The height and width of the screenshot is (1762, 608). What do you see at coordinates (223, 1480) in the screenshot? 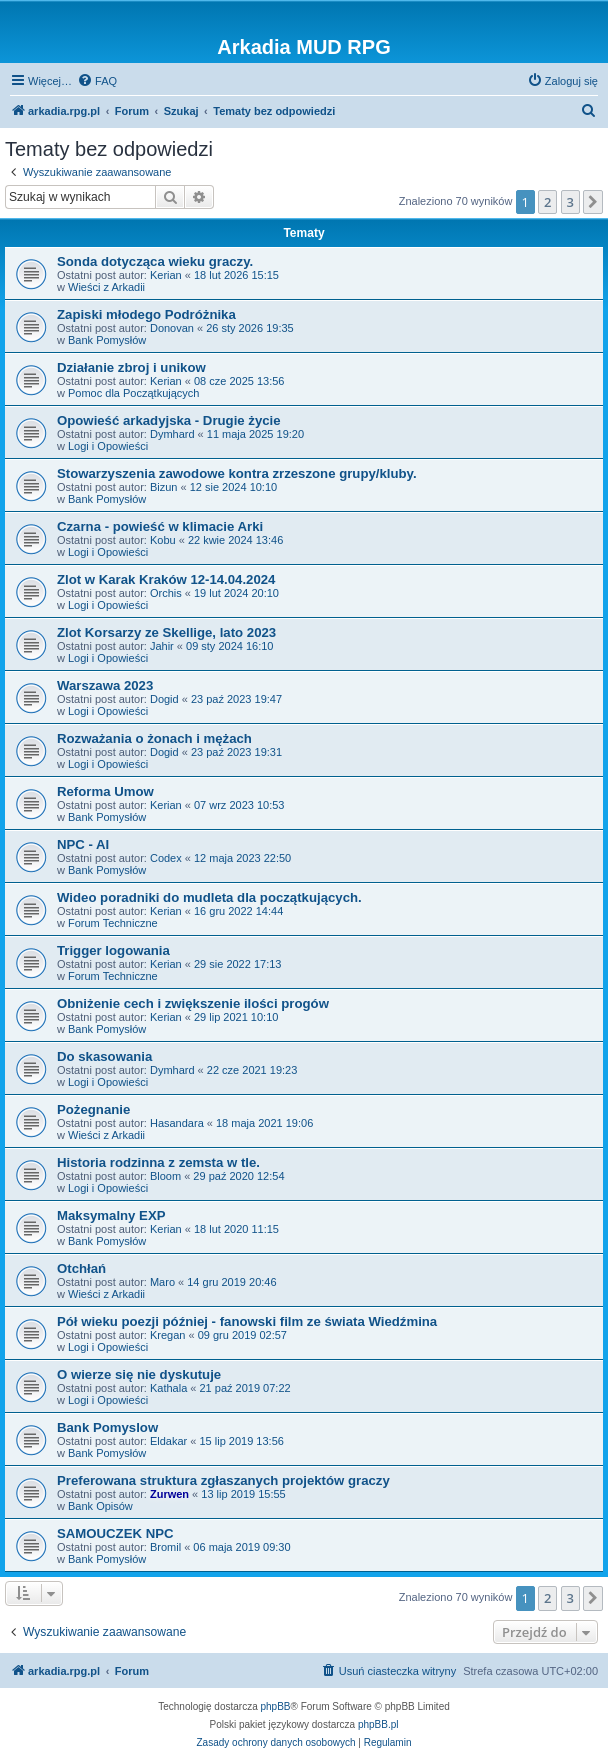
I see `Preferowana struktura zgłaszanych projektów graczy` at bounding box center [223, 1480].